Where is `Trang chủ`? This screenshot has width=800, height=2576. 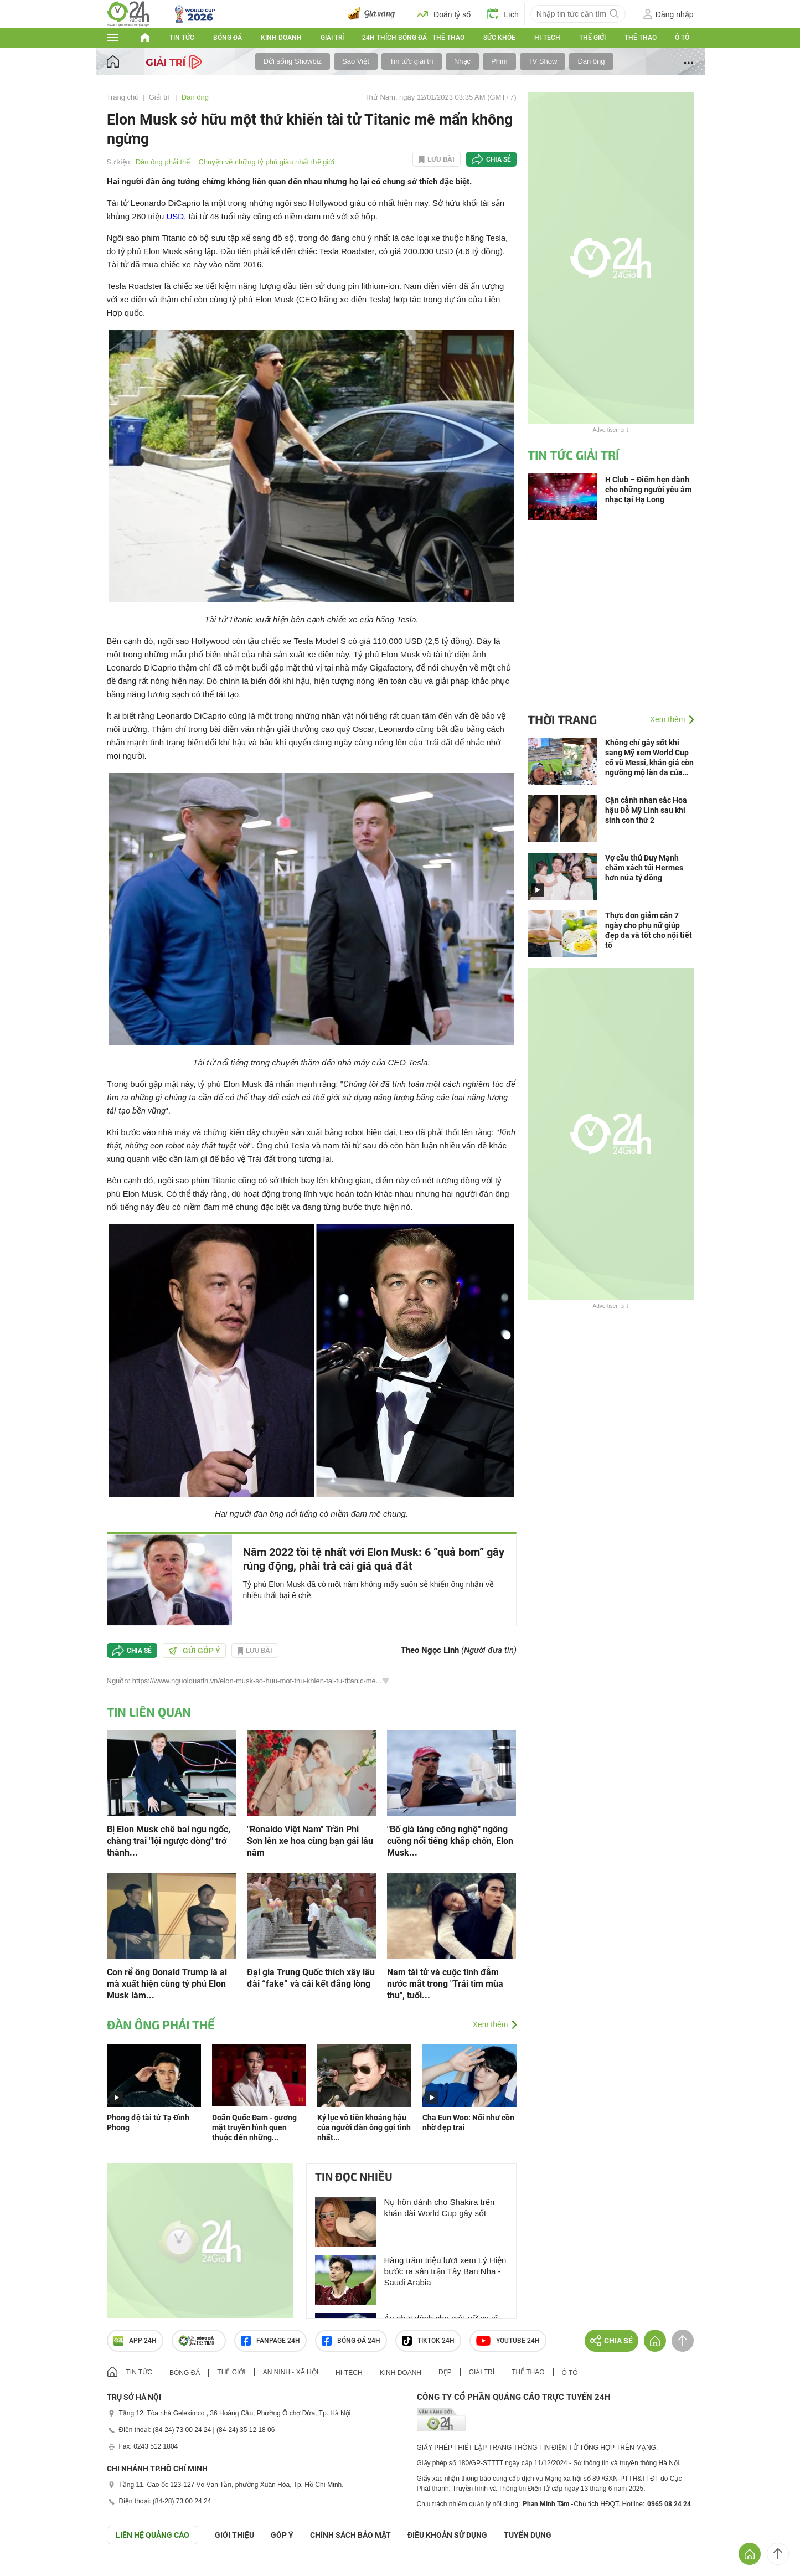
Trang chủ is located at coordinates (123, 97).